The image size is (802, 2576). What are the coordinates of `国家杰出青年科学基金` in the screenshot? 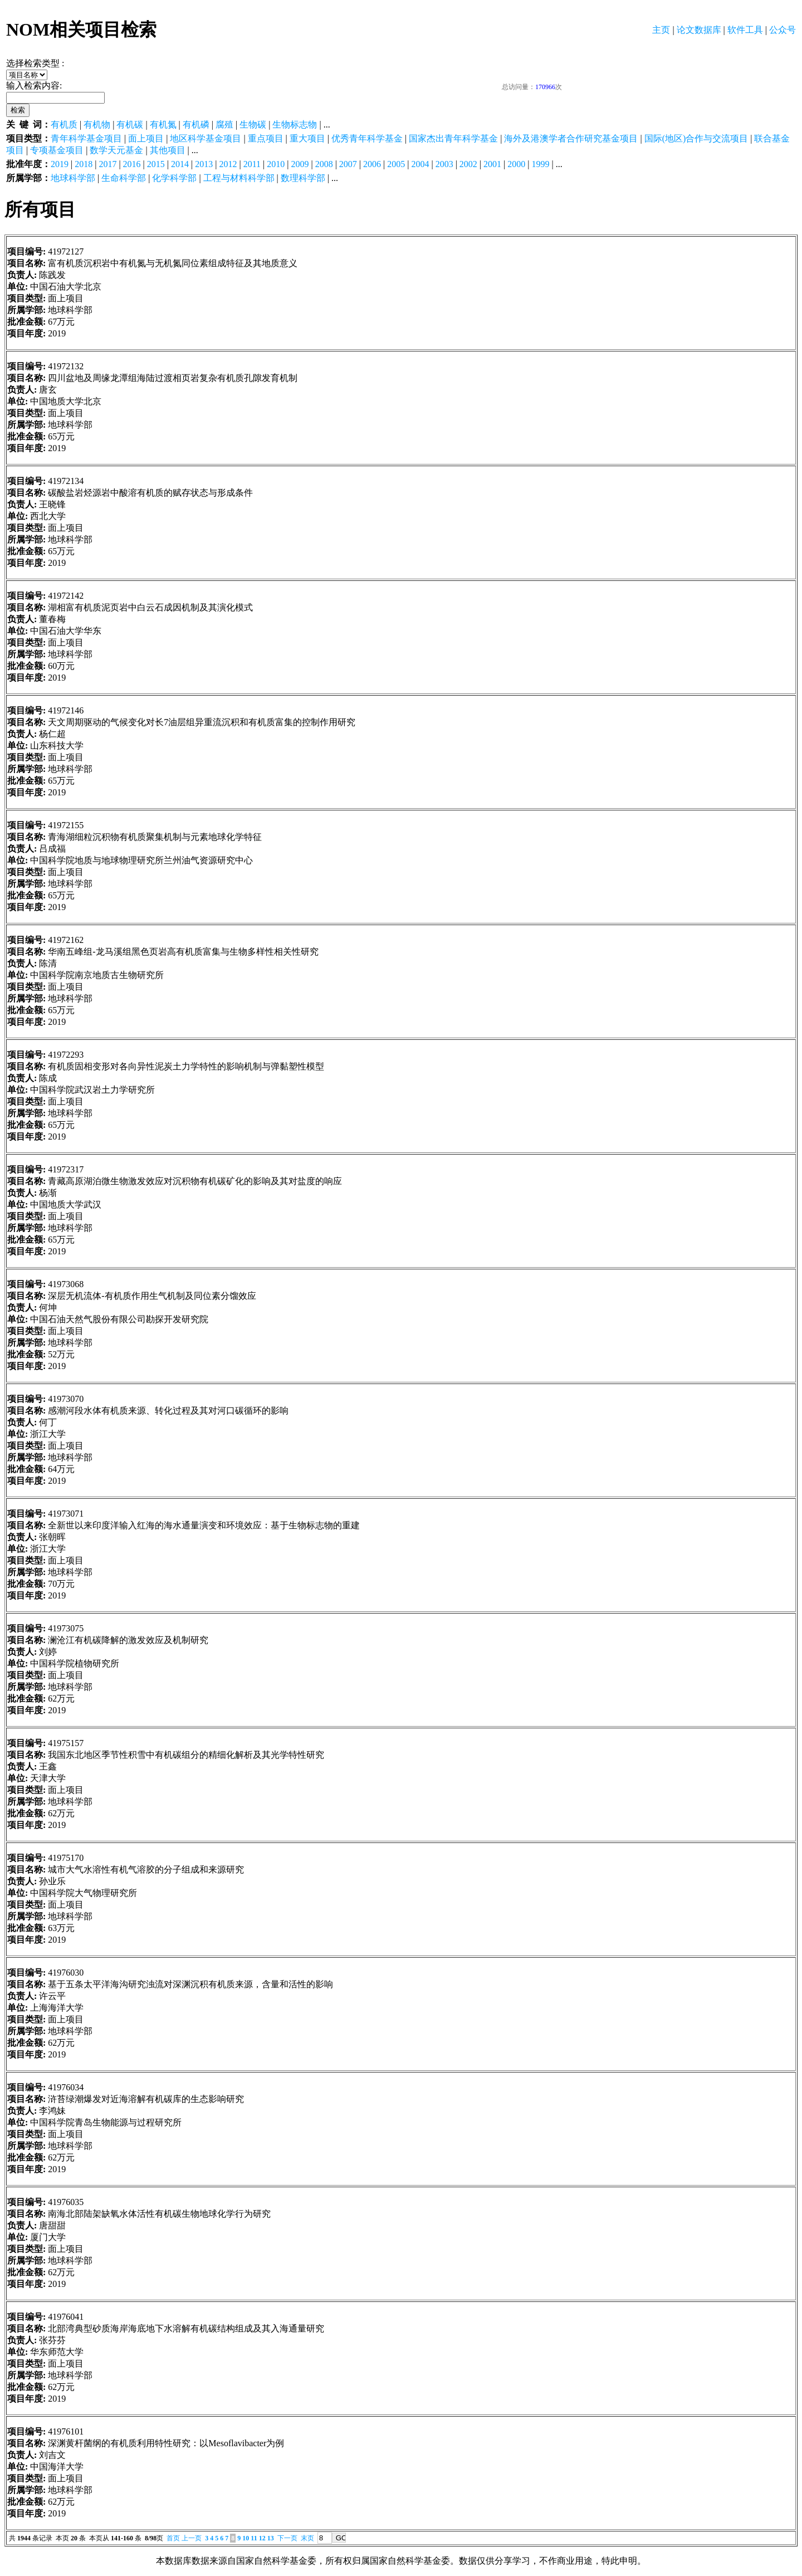 It's located at (453, 138).